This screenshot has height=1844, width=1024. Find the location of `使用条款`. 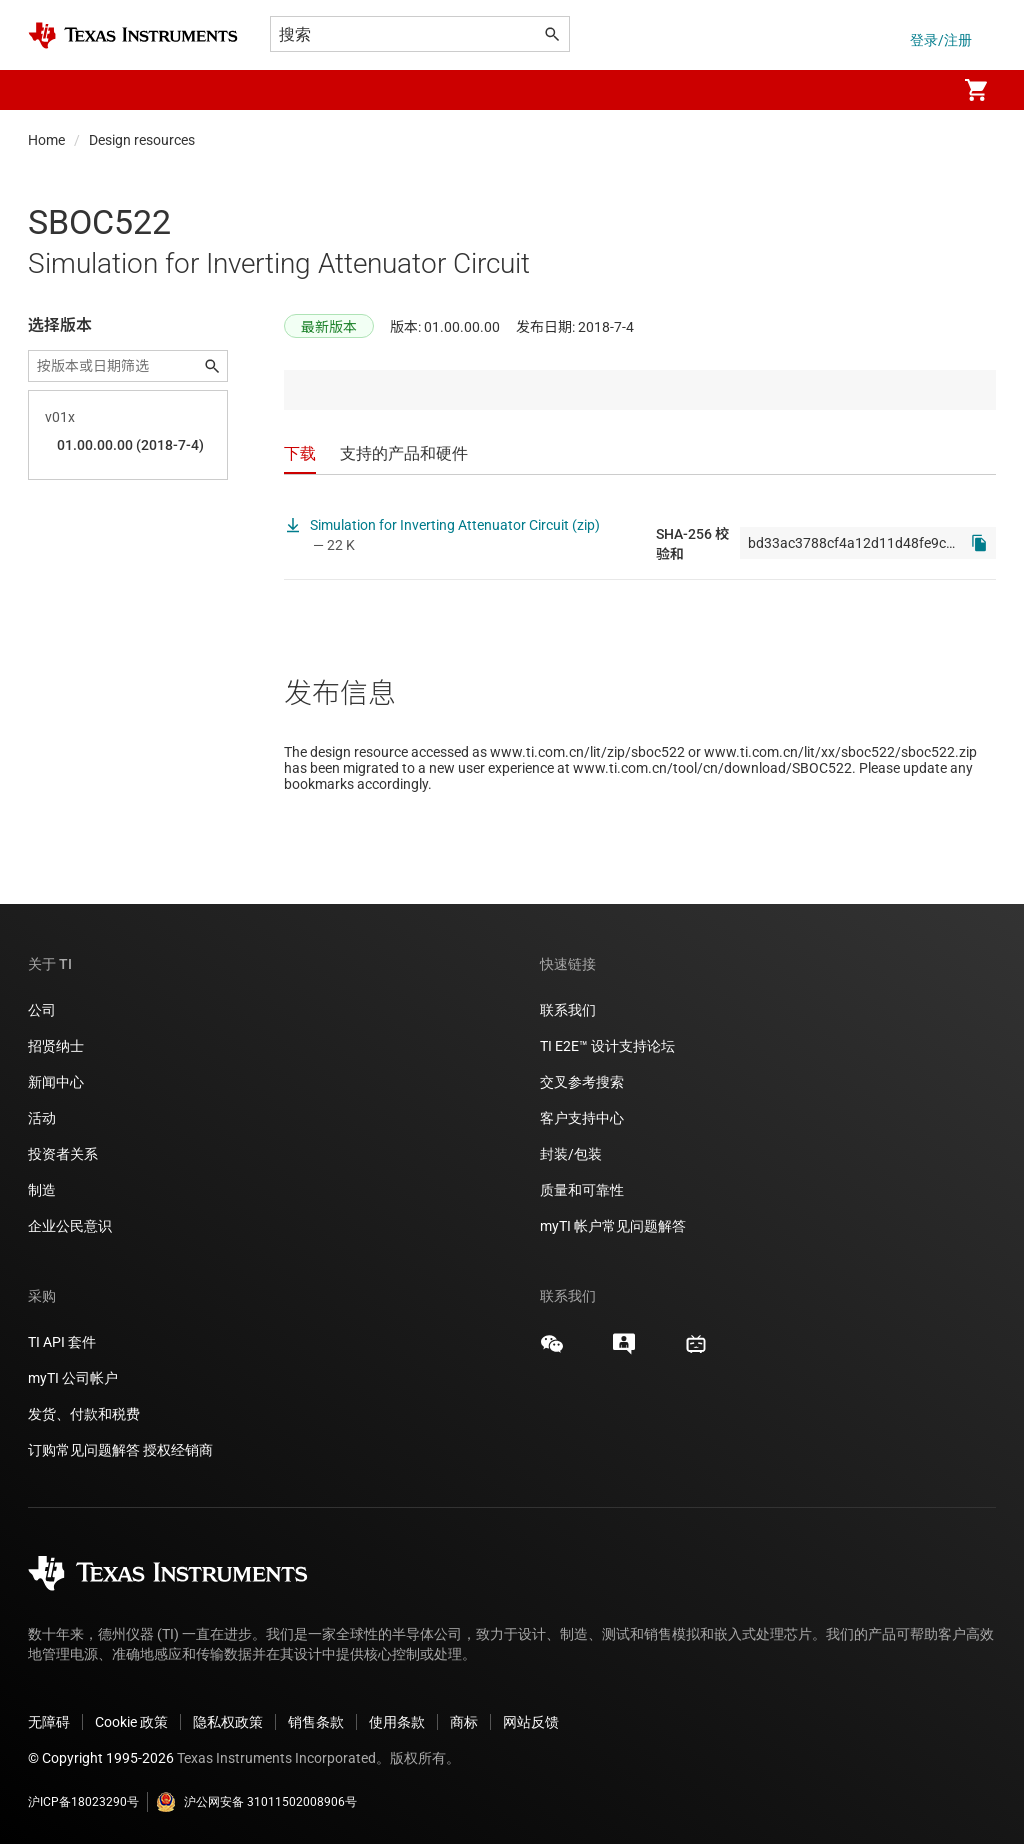

使用条款 is located at coordinates (397, 1722).